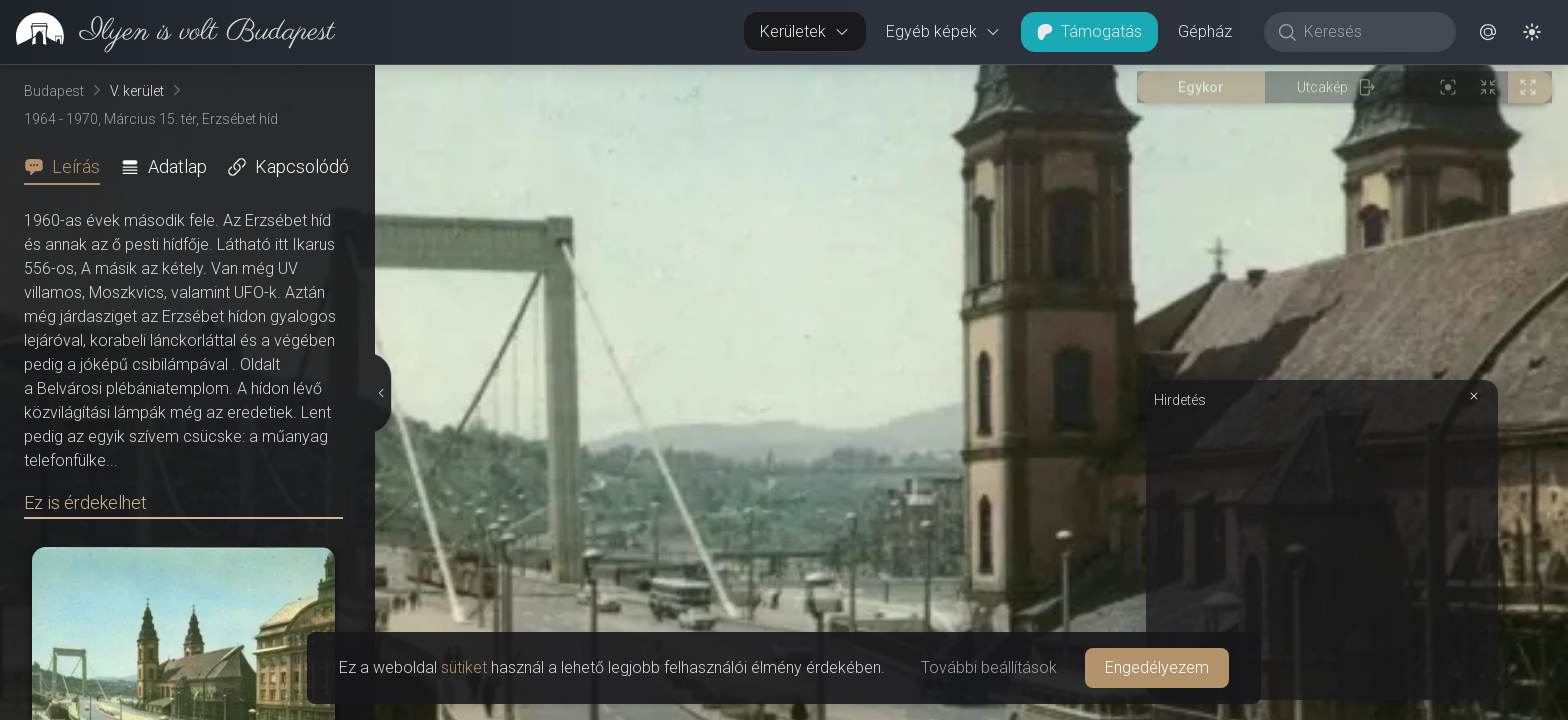 The height and width of the screenshot is (720, 1568). I want to click on [link], so click(167, 32).